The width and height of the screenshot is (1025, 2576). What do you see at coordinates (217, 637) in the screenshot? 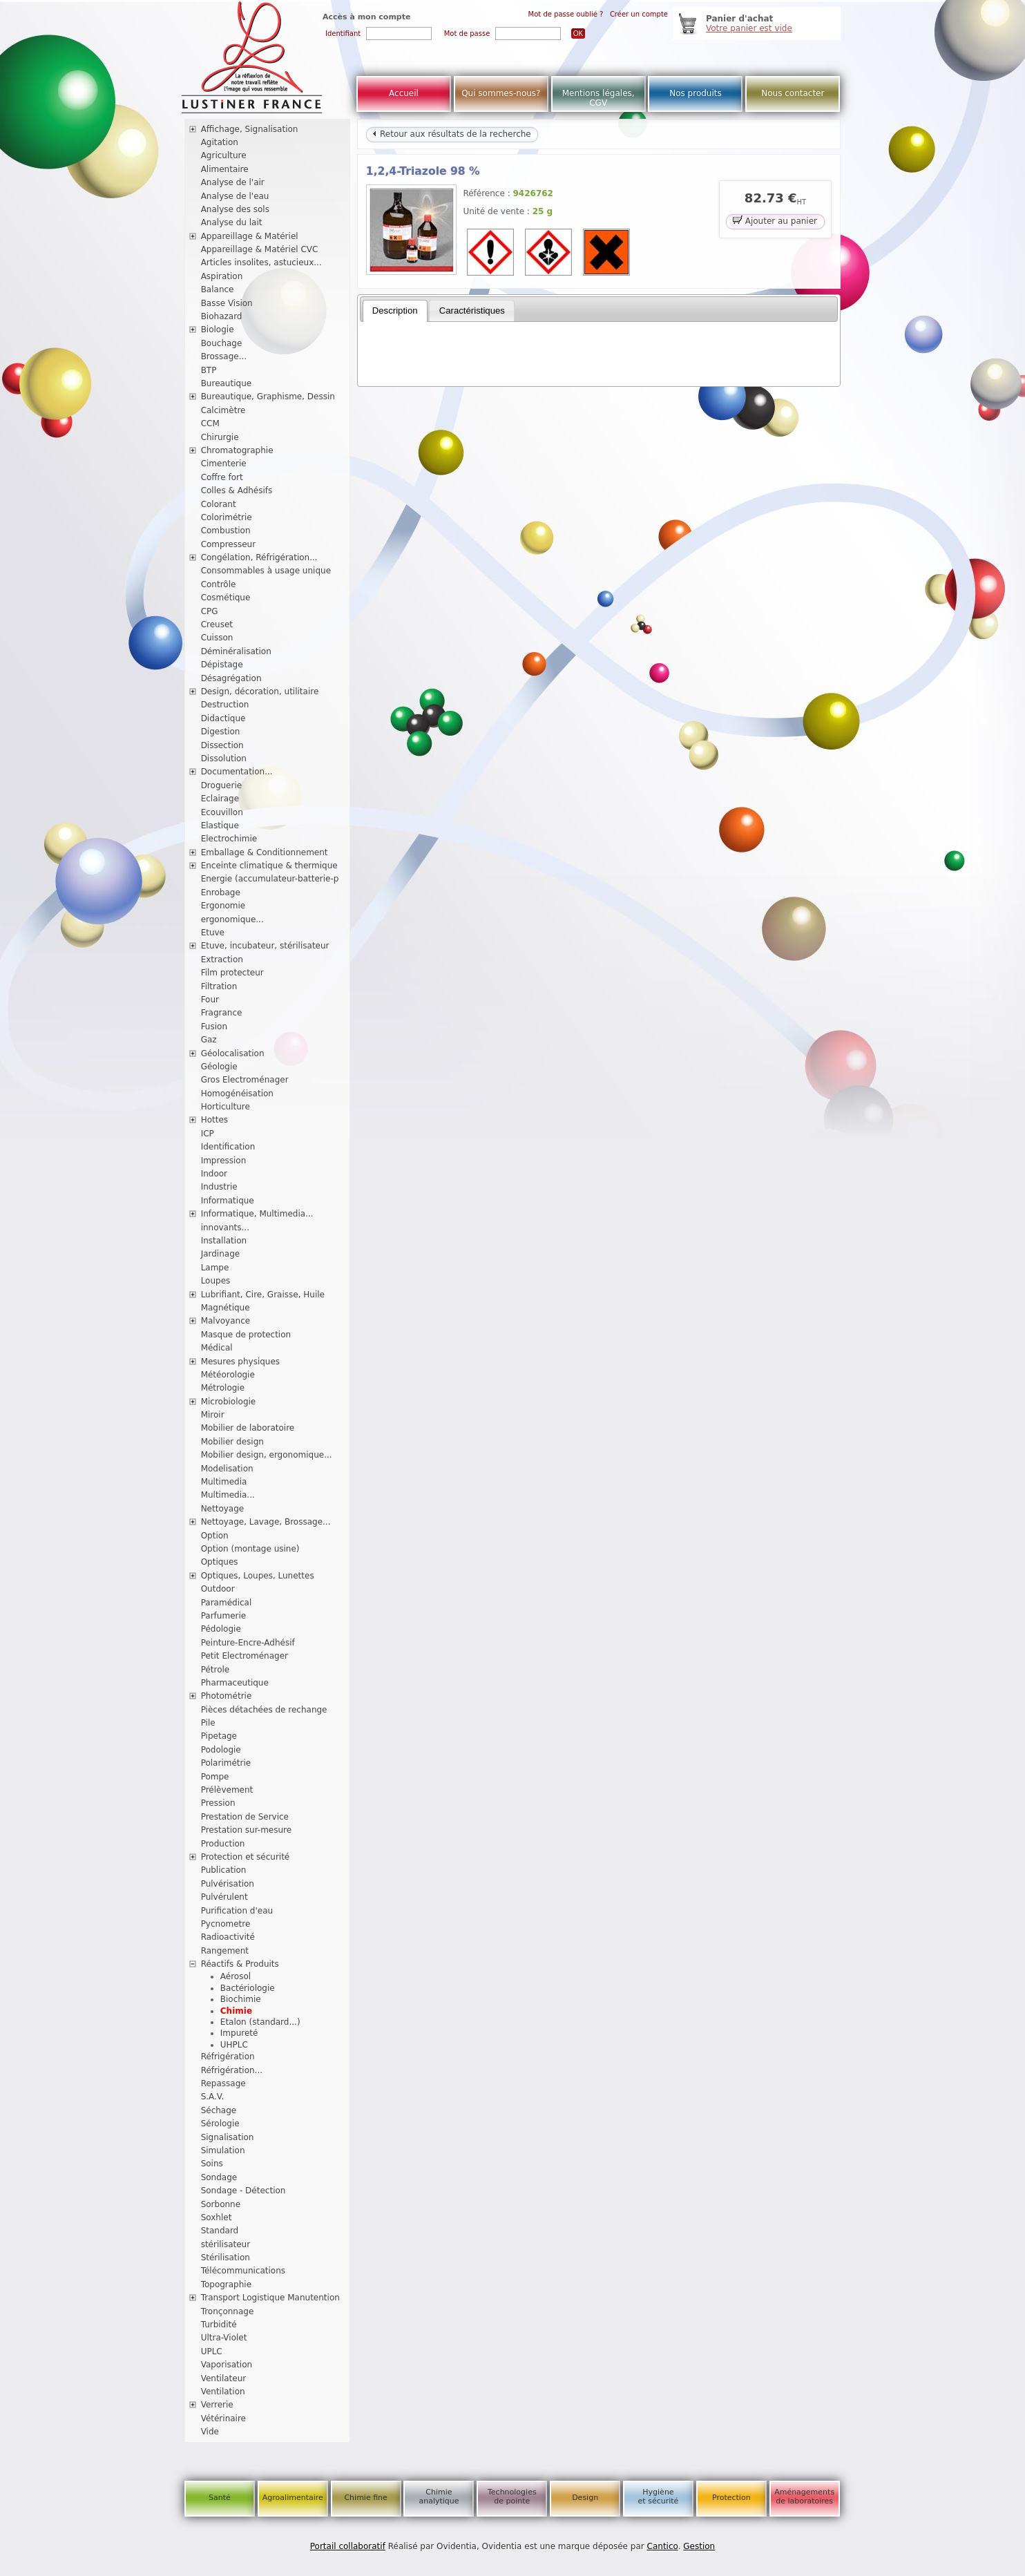
I see `Cuisson` at bounding box center [217, 637].